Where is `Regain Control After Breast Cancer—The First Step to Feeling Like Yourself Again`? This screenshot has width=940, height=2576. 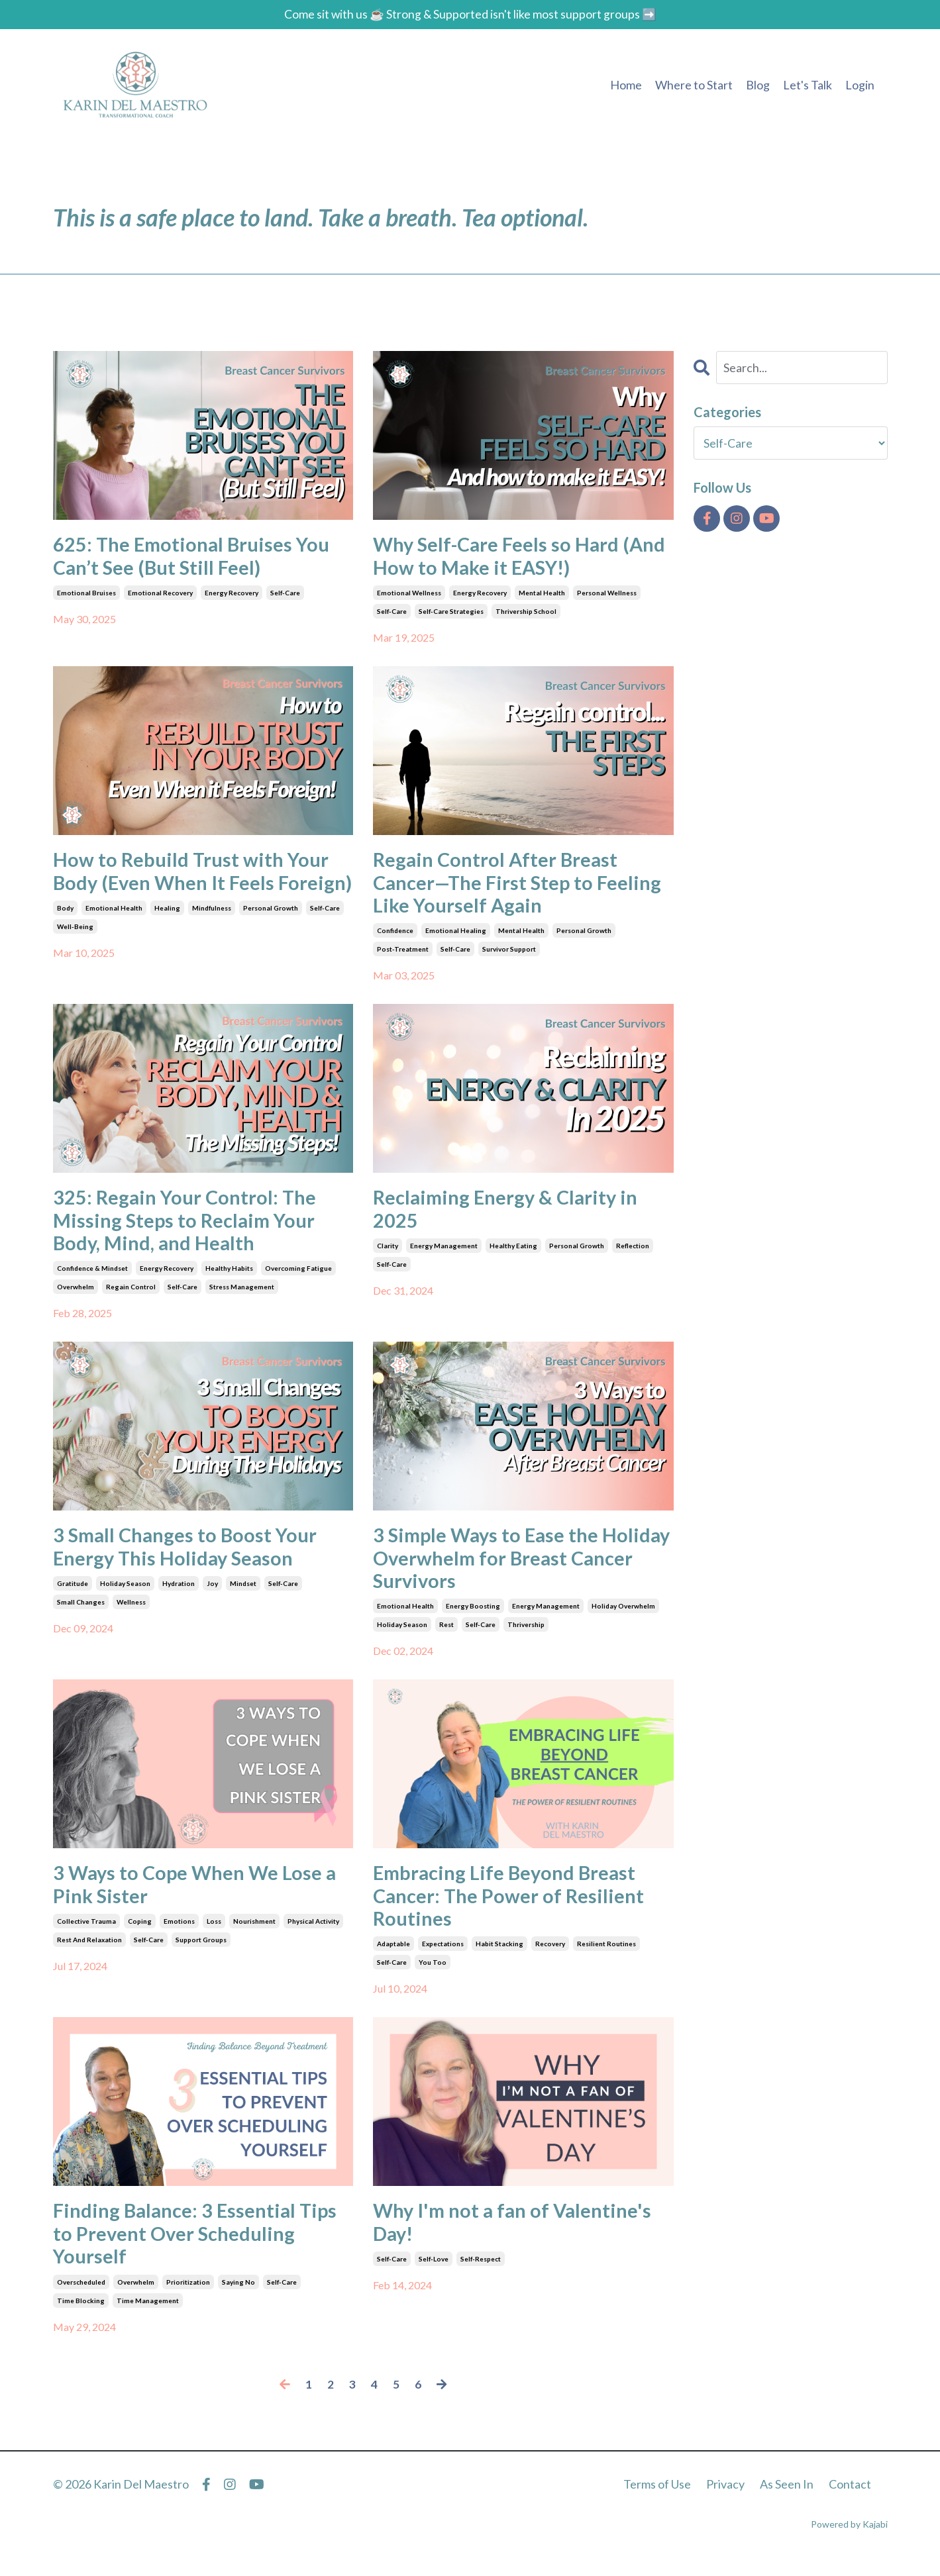
Regain Control After Breast Cancer—The First Step to Feeling Like Yourself Again is located at coordinates (520, 886).